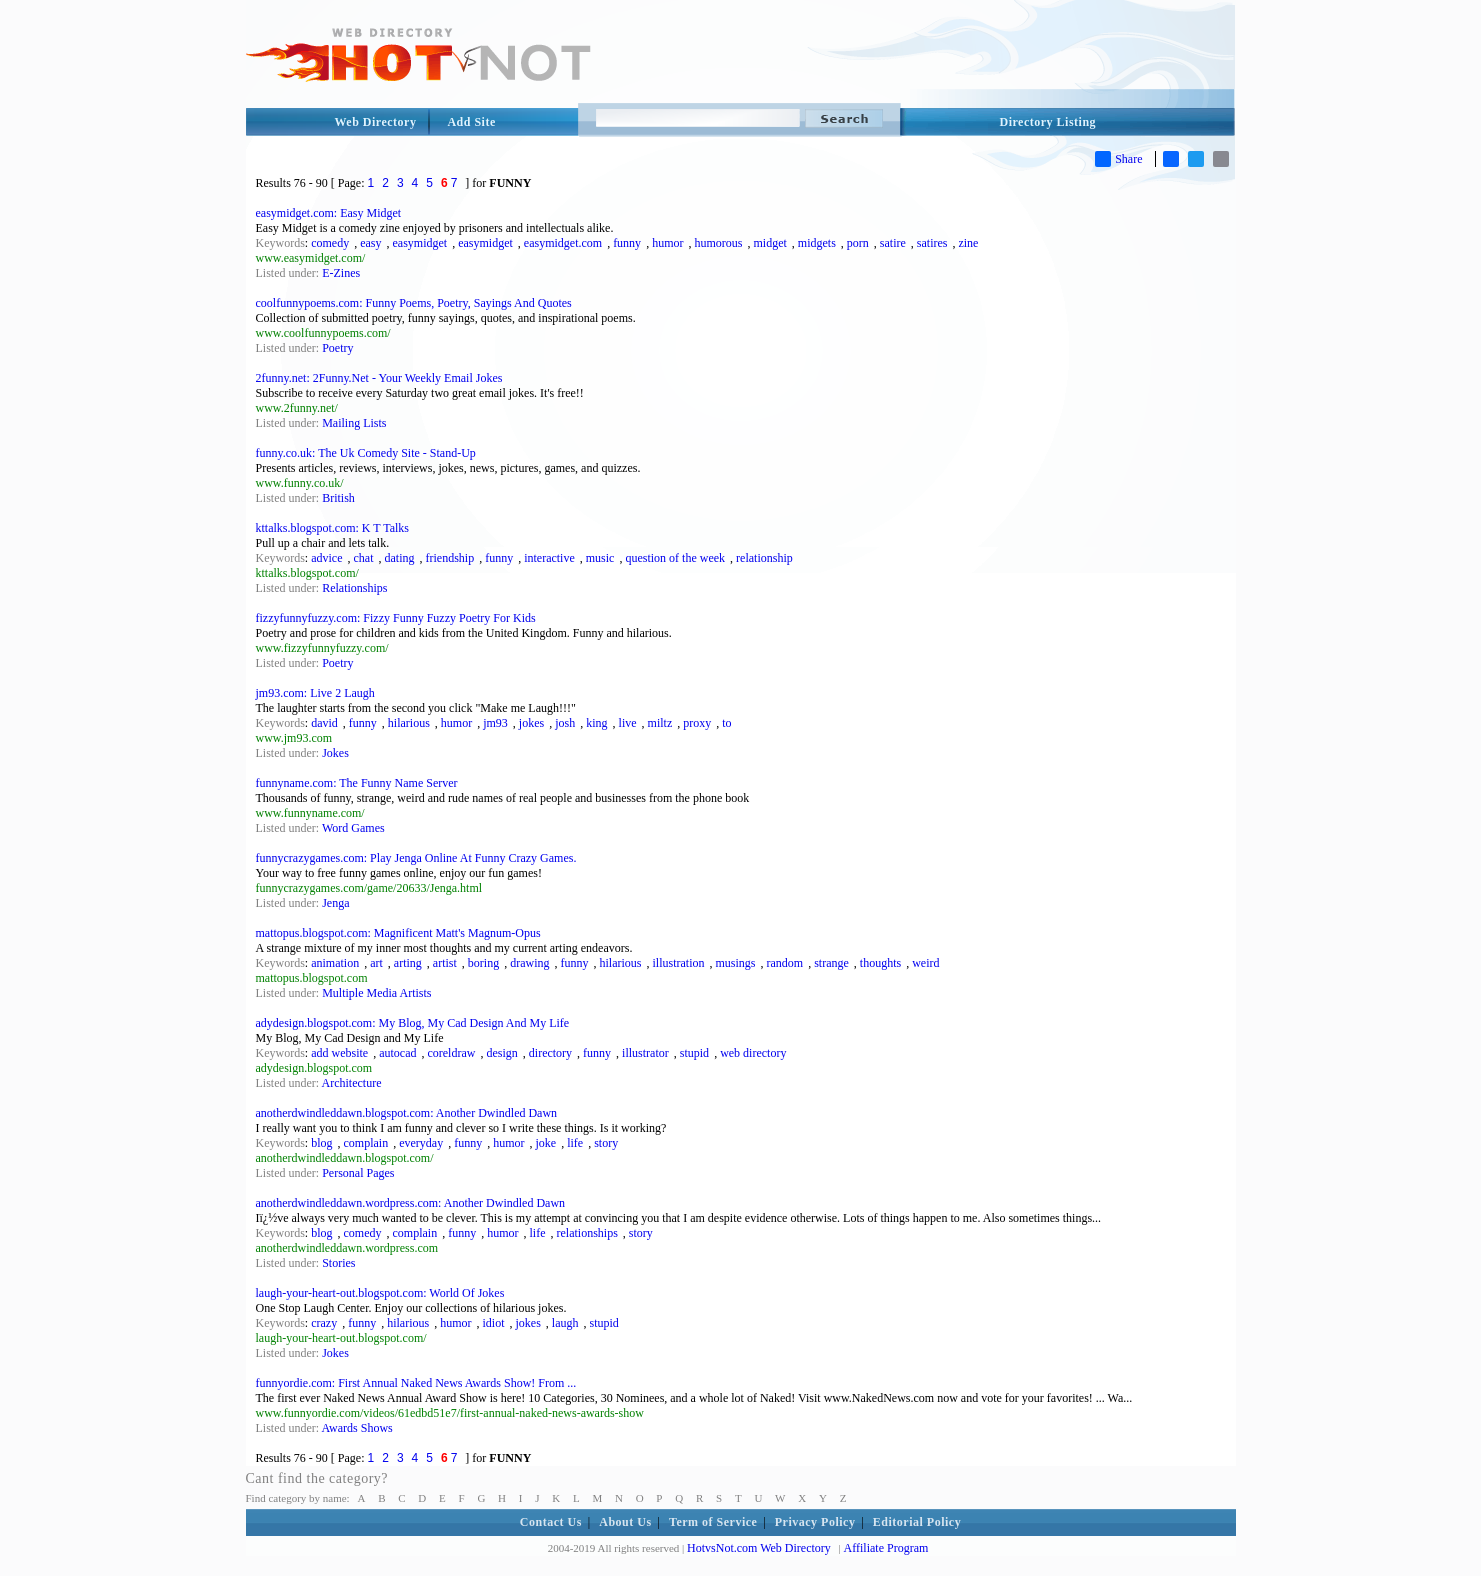 The width and height of the screenshot is (1481, 1576). What do you see at coordinates (694, 1053) in the screenshot?
I see `stupid` at bounding box center [694, 1053].